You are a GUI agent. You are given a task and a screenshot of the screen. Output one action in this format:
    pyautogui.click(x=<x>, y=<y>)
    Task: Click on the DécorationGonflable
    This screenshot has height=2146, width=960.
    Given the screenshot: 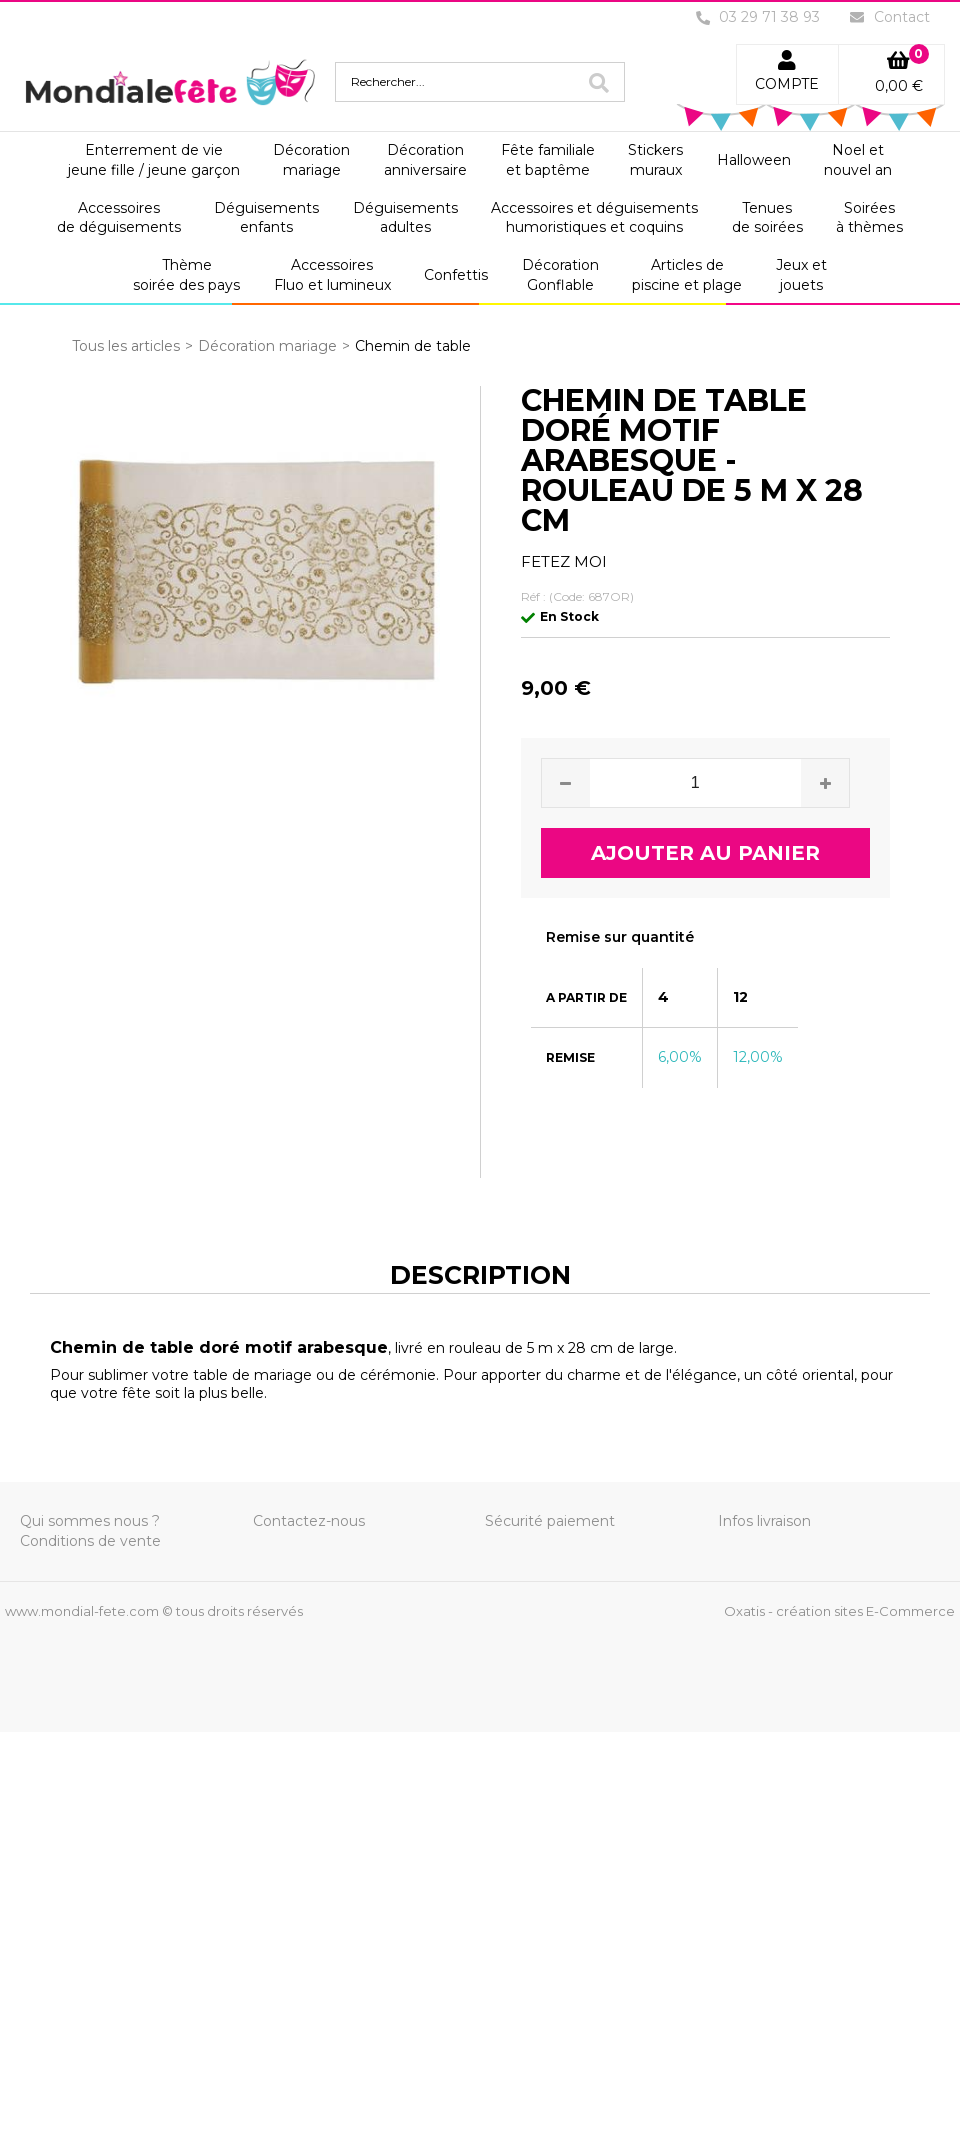 What is the action you would take?
    pyautogui.click(x=560, y=275)
    